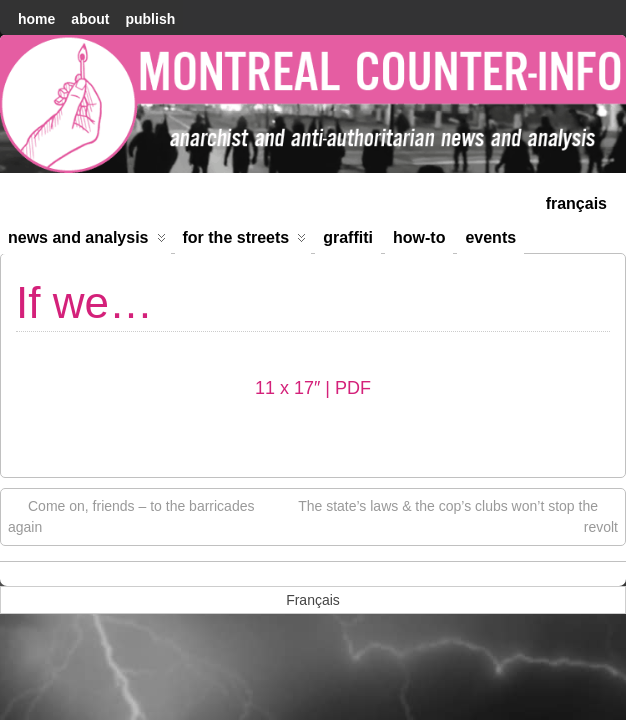 The height and width of the screenshot is (720, 626). What do you see at coordinates (87, 241) in the screenshot?
I see `News and Analysis` at bounding box center [87, 241].